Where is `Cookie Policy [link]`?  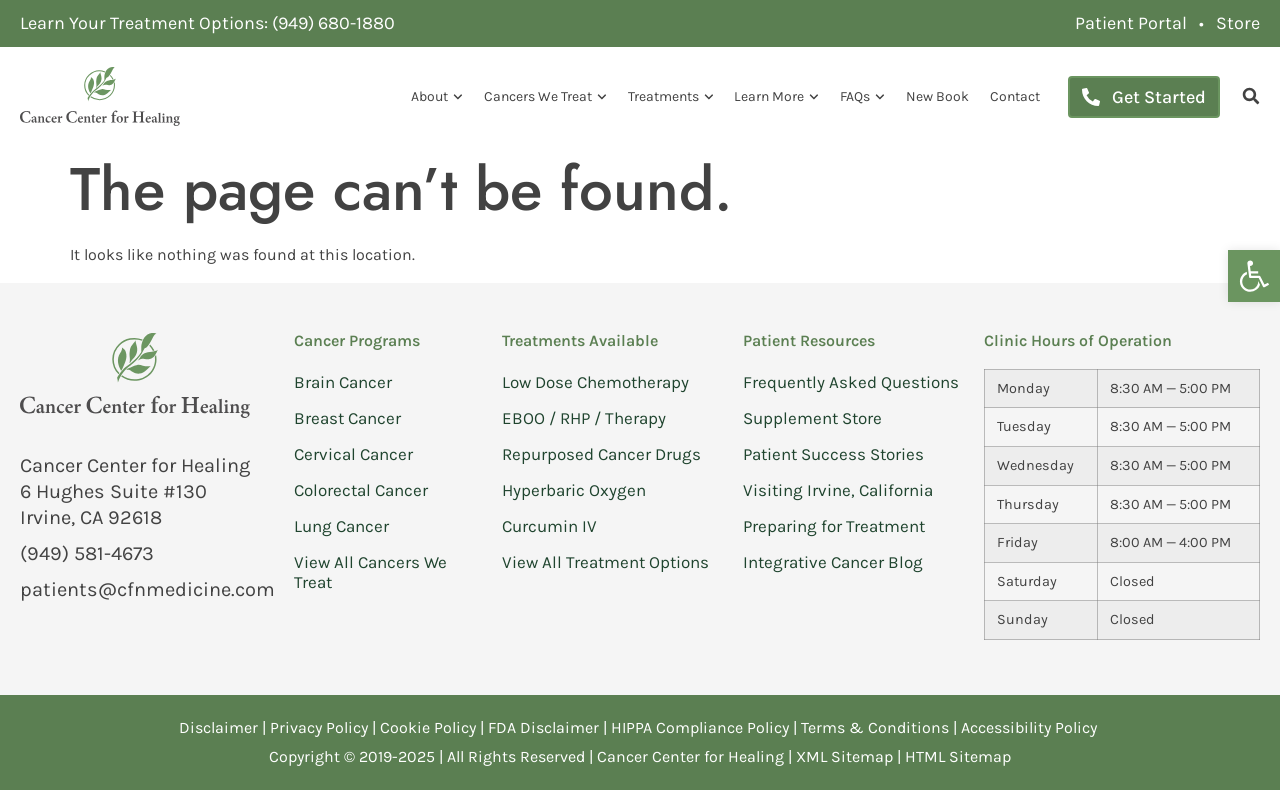
Cookie Policy [link] is located at coordinates (428, 727).